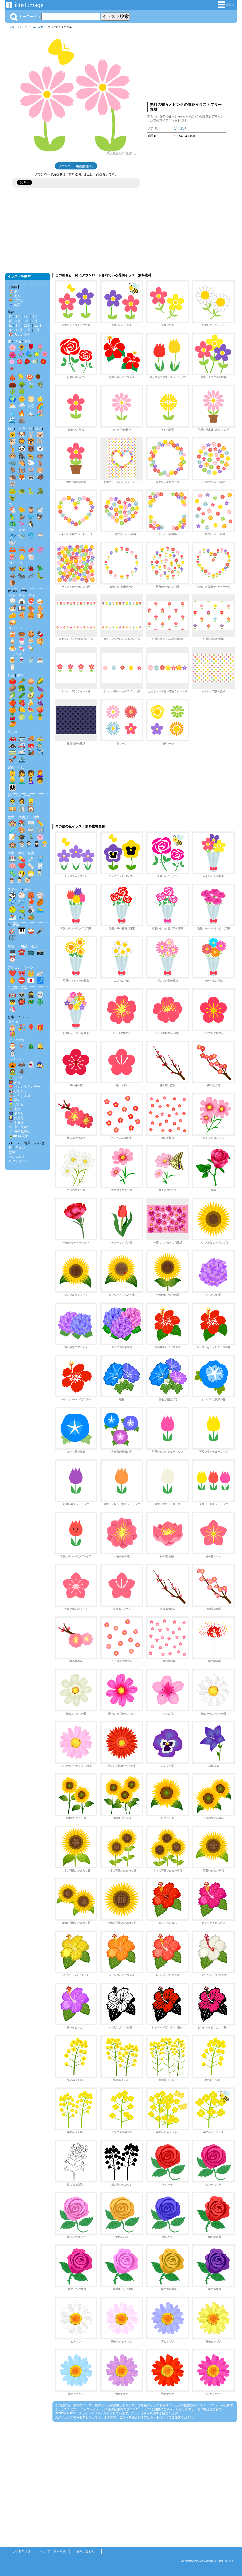 This screenshot has width=242, height=2576. What do you see at coordinates (16, 27) in the screenshot?
I see `イラストイメージ` at bounding box center [16, 27].